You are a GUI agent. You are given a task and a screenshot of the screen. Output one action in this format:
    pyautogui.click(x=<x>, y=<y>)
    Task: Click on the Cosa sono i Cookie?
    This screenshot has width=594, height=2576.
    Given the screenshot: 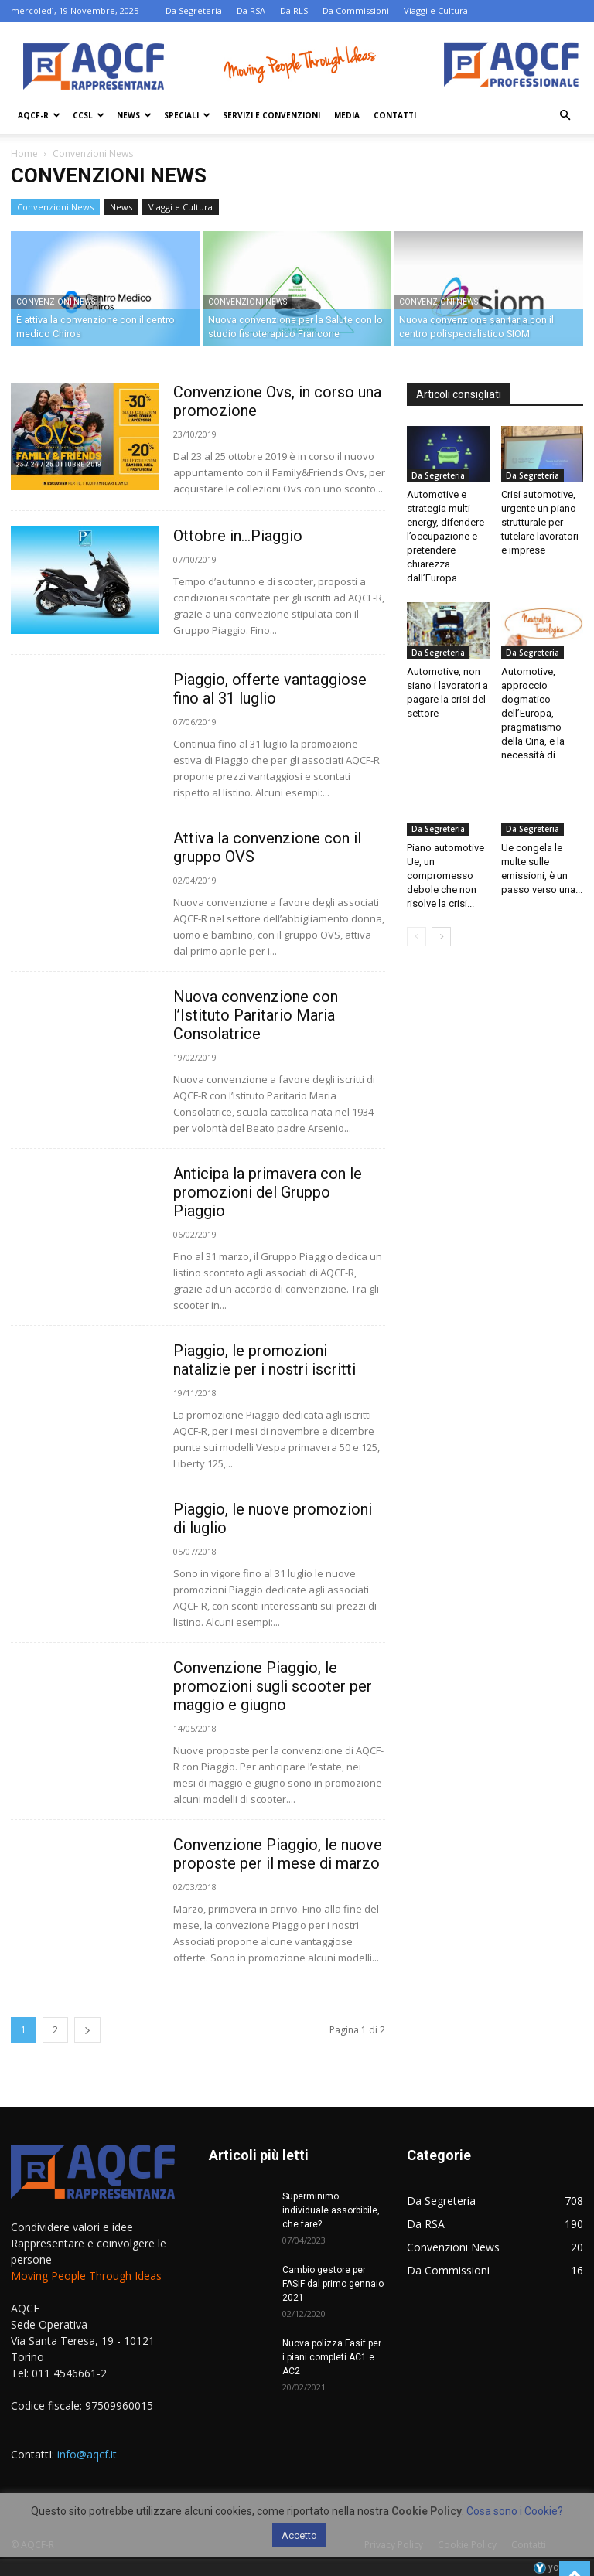 What is the action you would take?
    pyautogui.click(x=514, y=2511)
    